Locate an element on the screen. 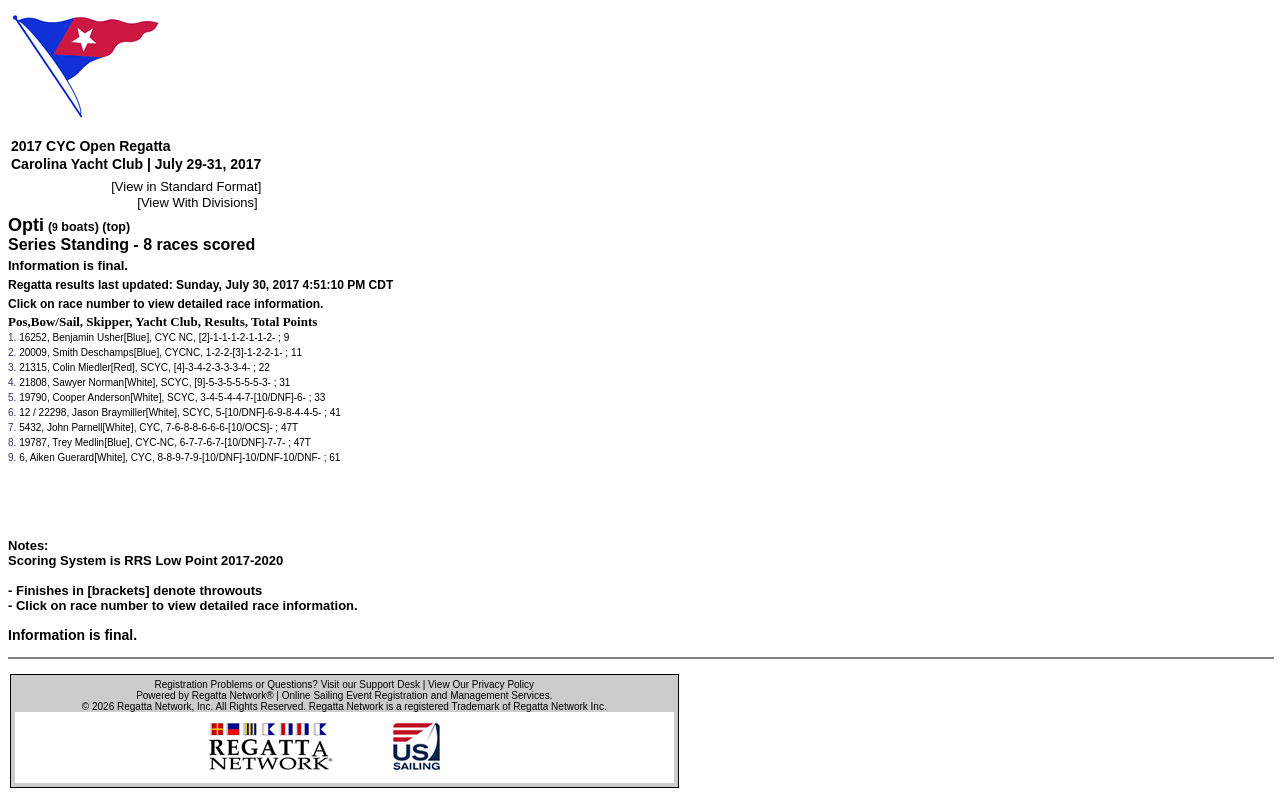  View Our Privacy Policy is located at coordinates (481, 684).